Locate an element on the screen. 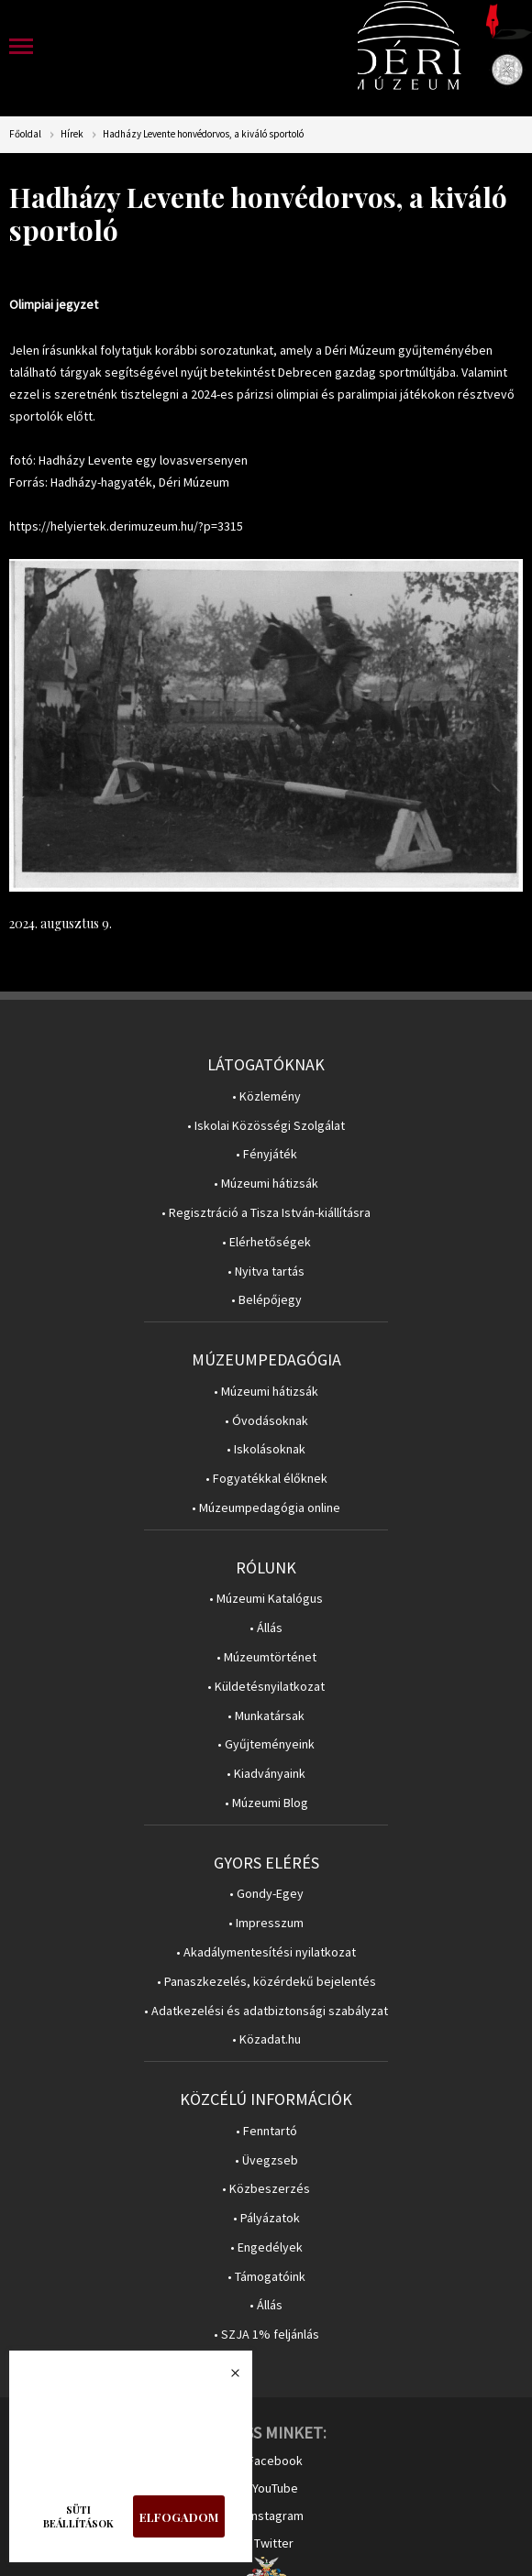  • Gyűjteményeink is located at coordinates (266, 1744).